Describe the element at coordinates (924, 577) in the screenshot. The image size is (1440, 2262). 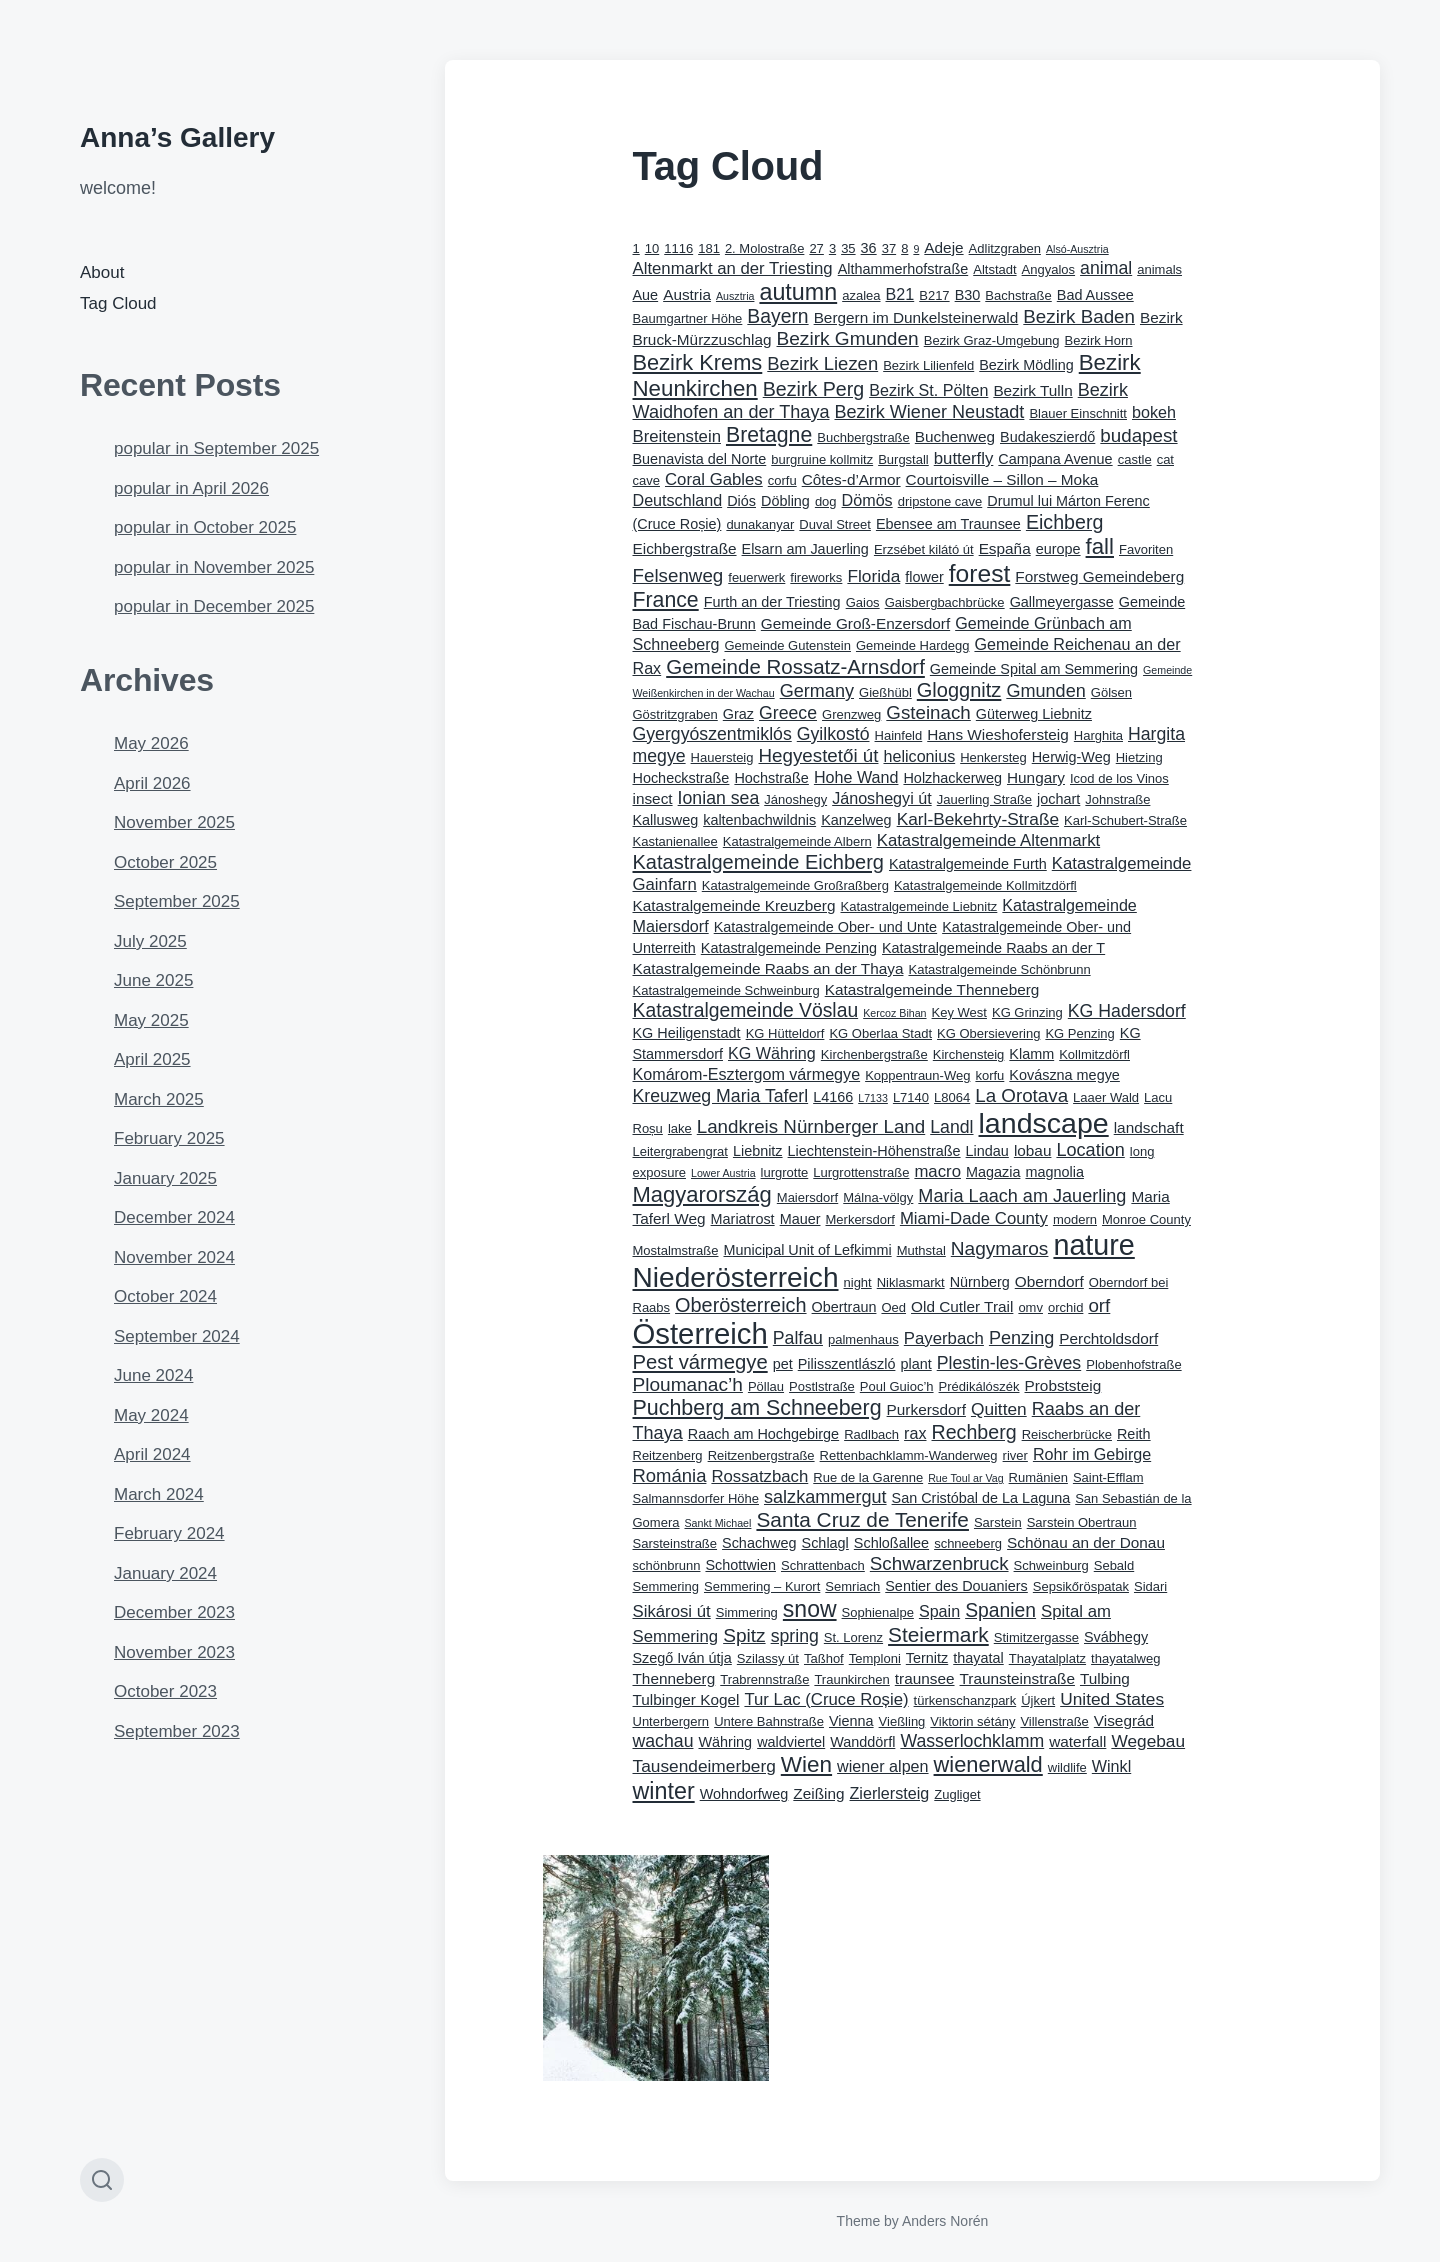
I see `flower` at that location.